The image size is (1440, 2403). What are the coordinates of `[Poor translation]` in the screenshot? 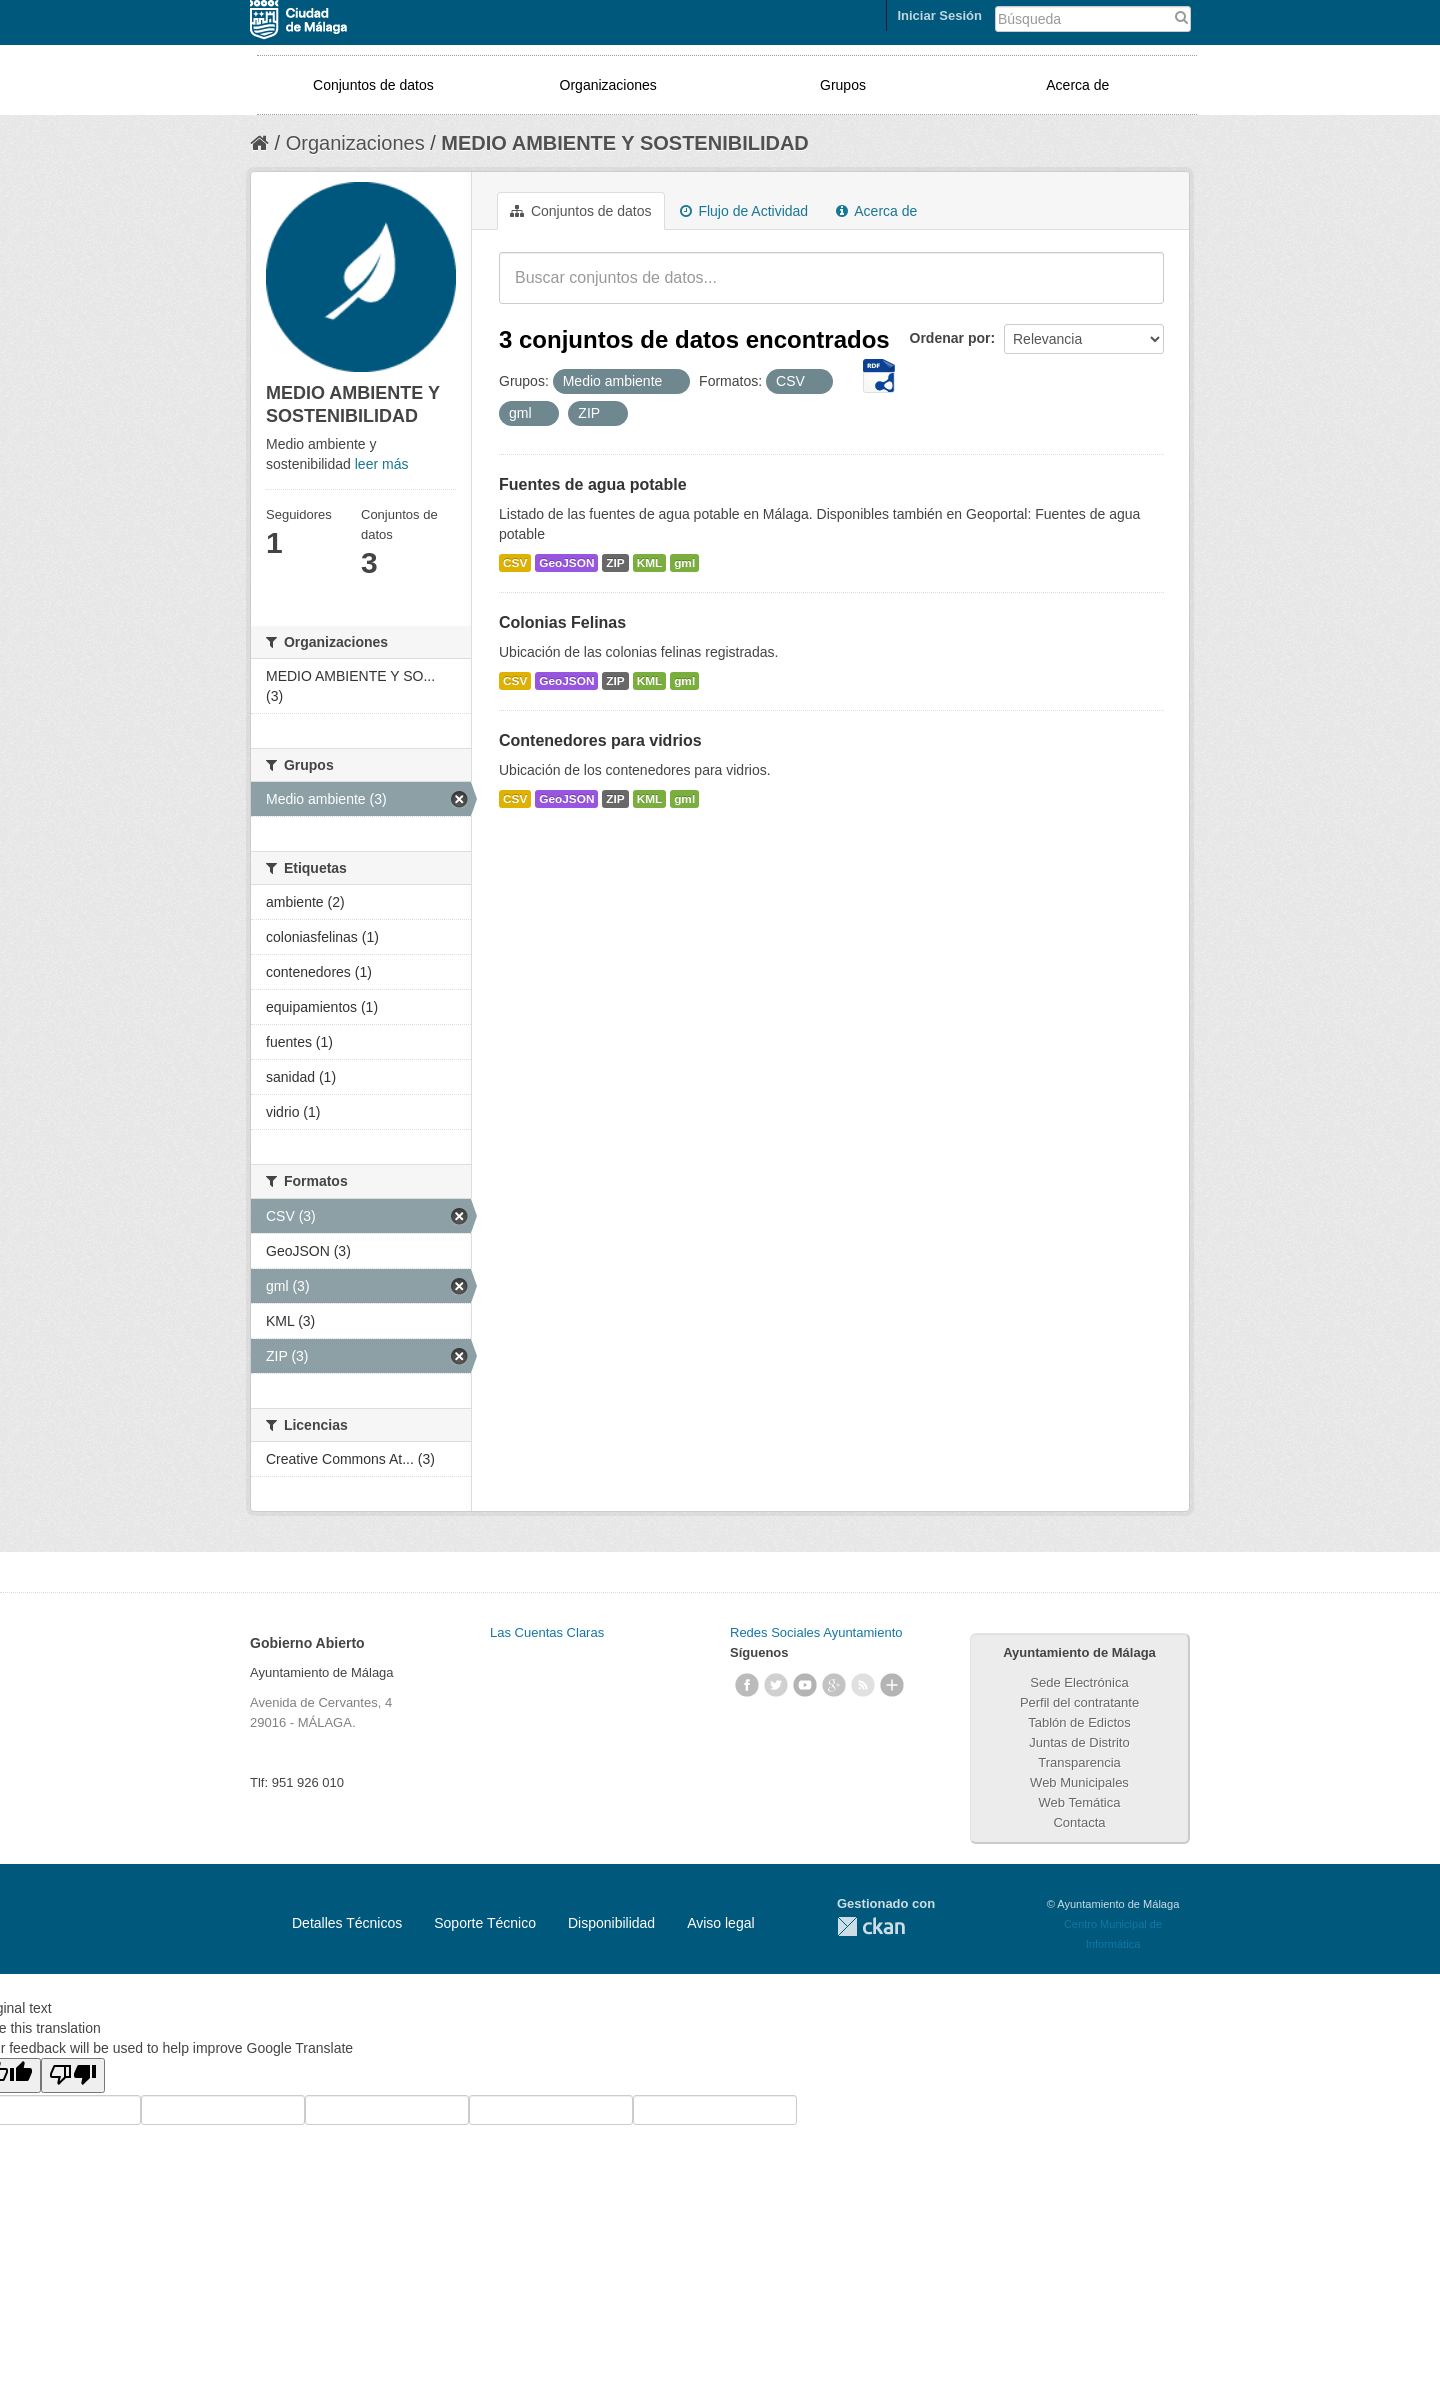 It's located at (73, 2075).